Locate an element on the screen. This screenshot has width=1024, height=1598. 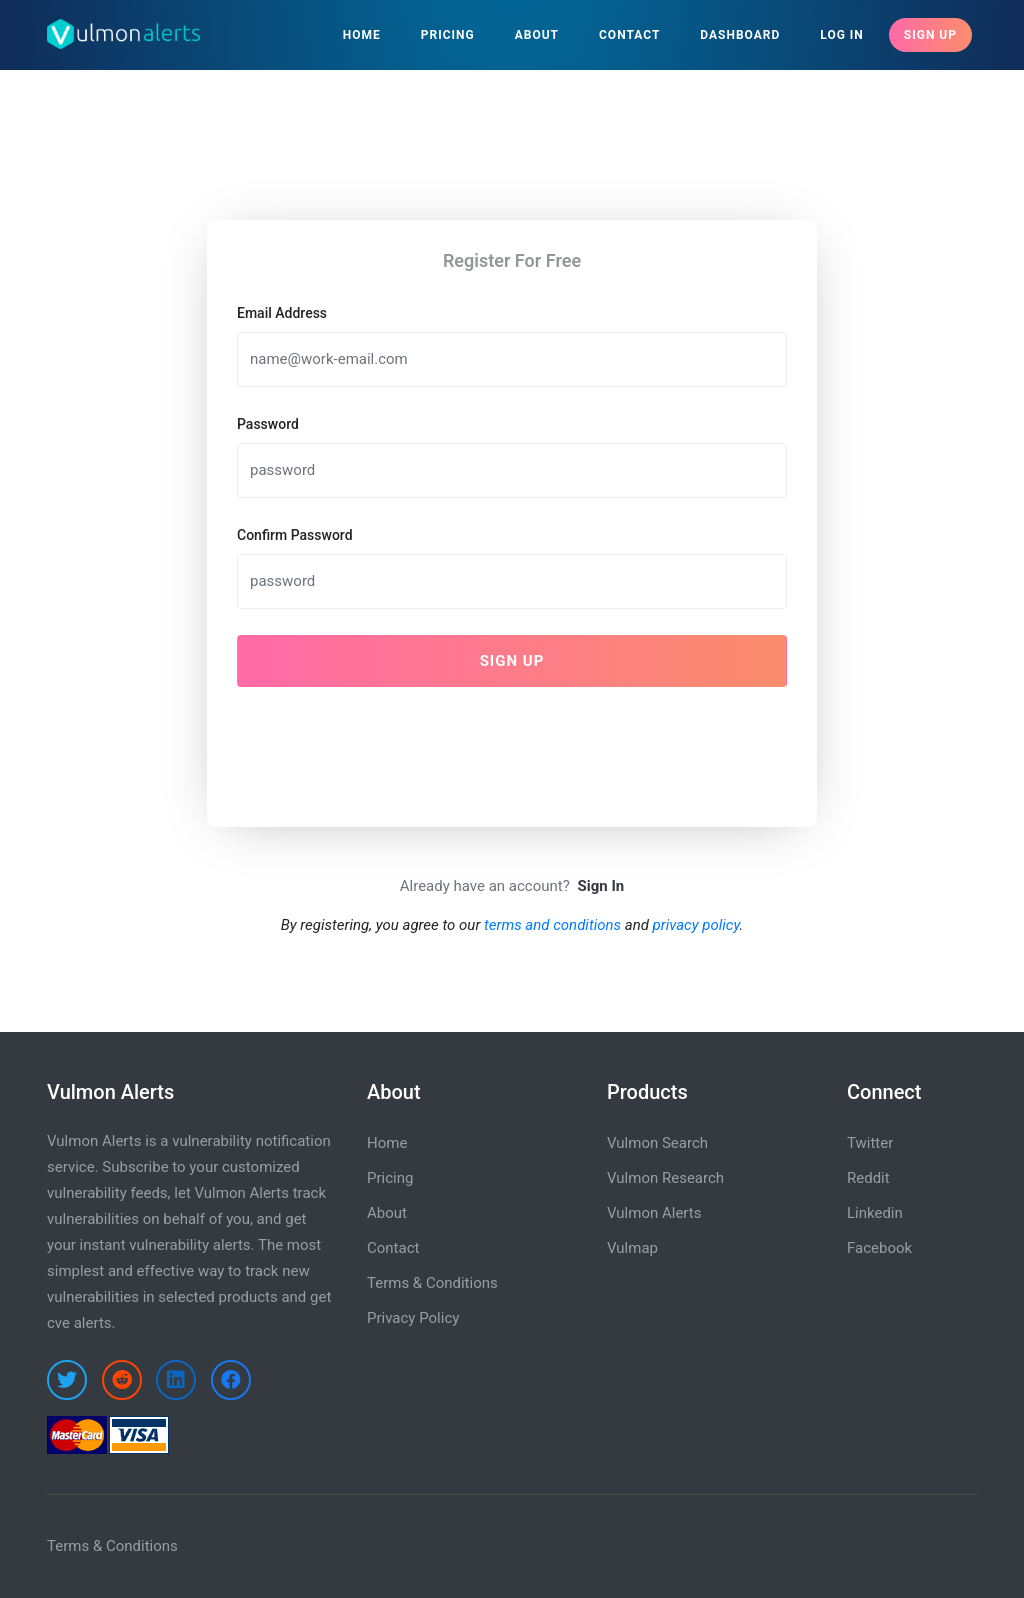
Pricing is located at coordinates (448, 35).